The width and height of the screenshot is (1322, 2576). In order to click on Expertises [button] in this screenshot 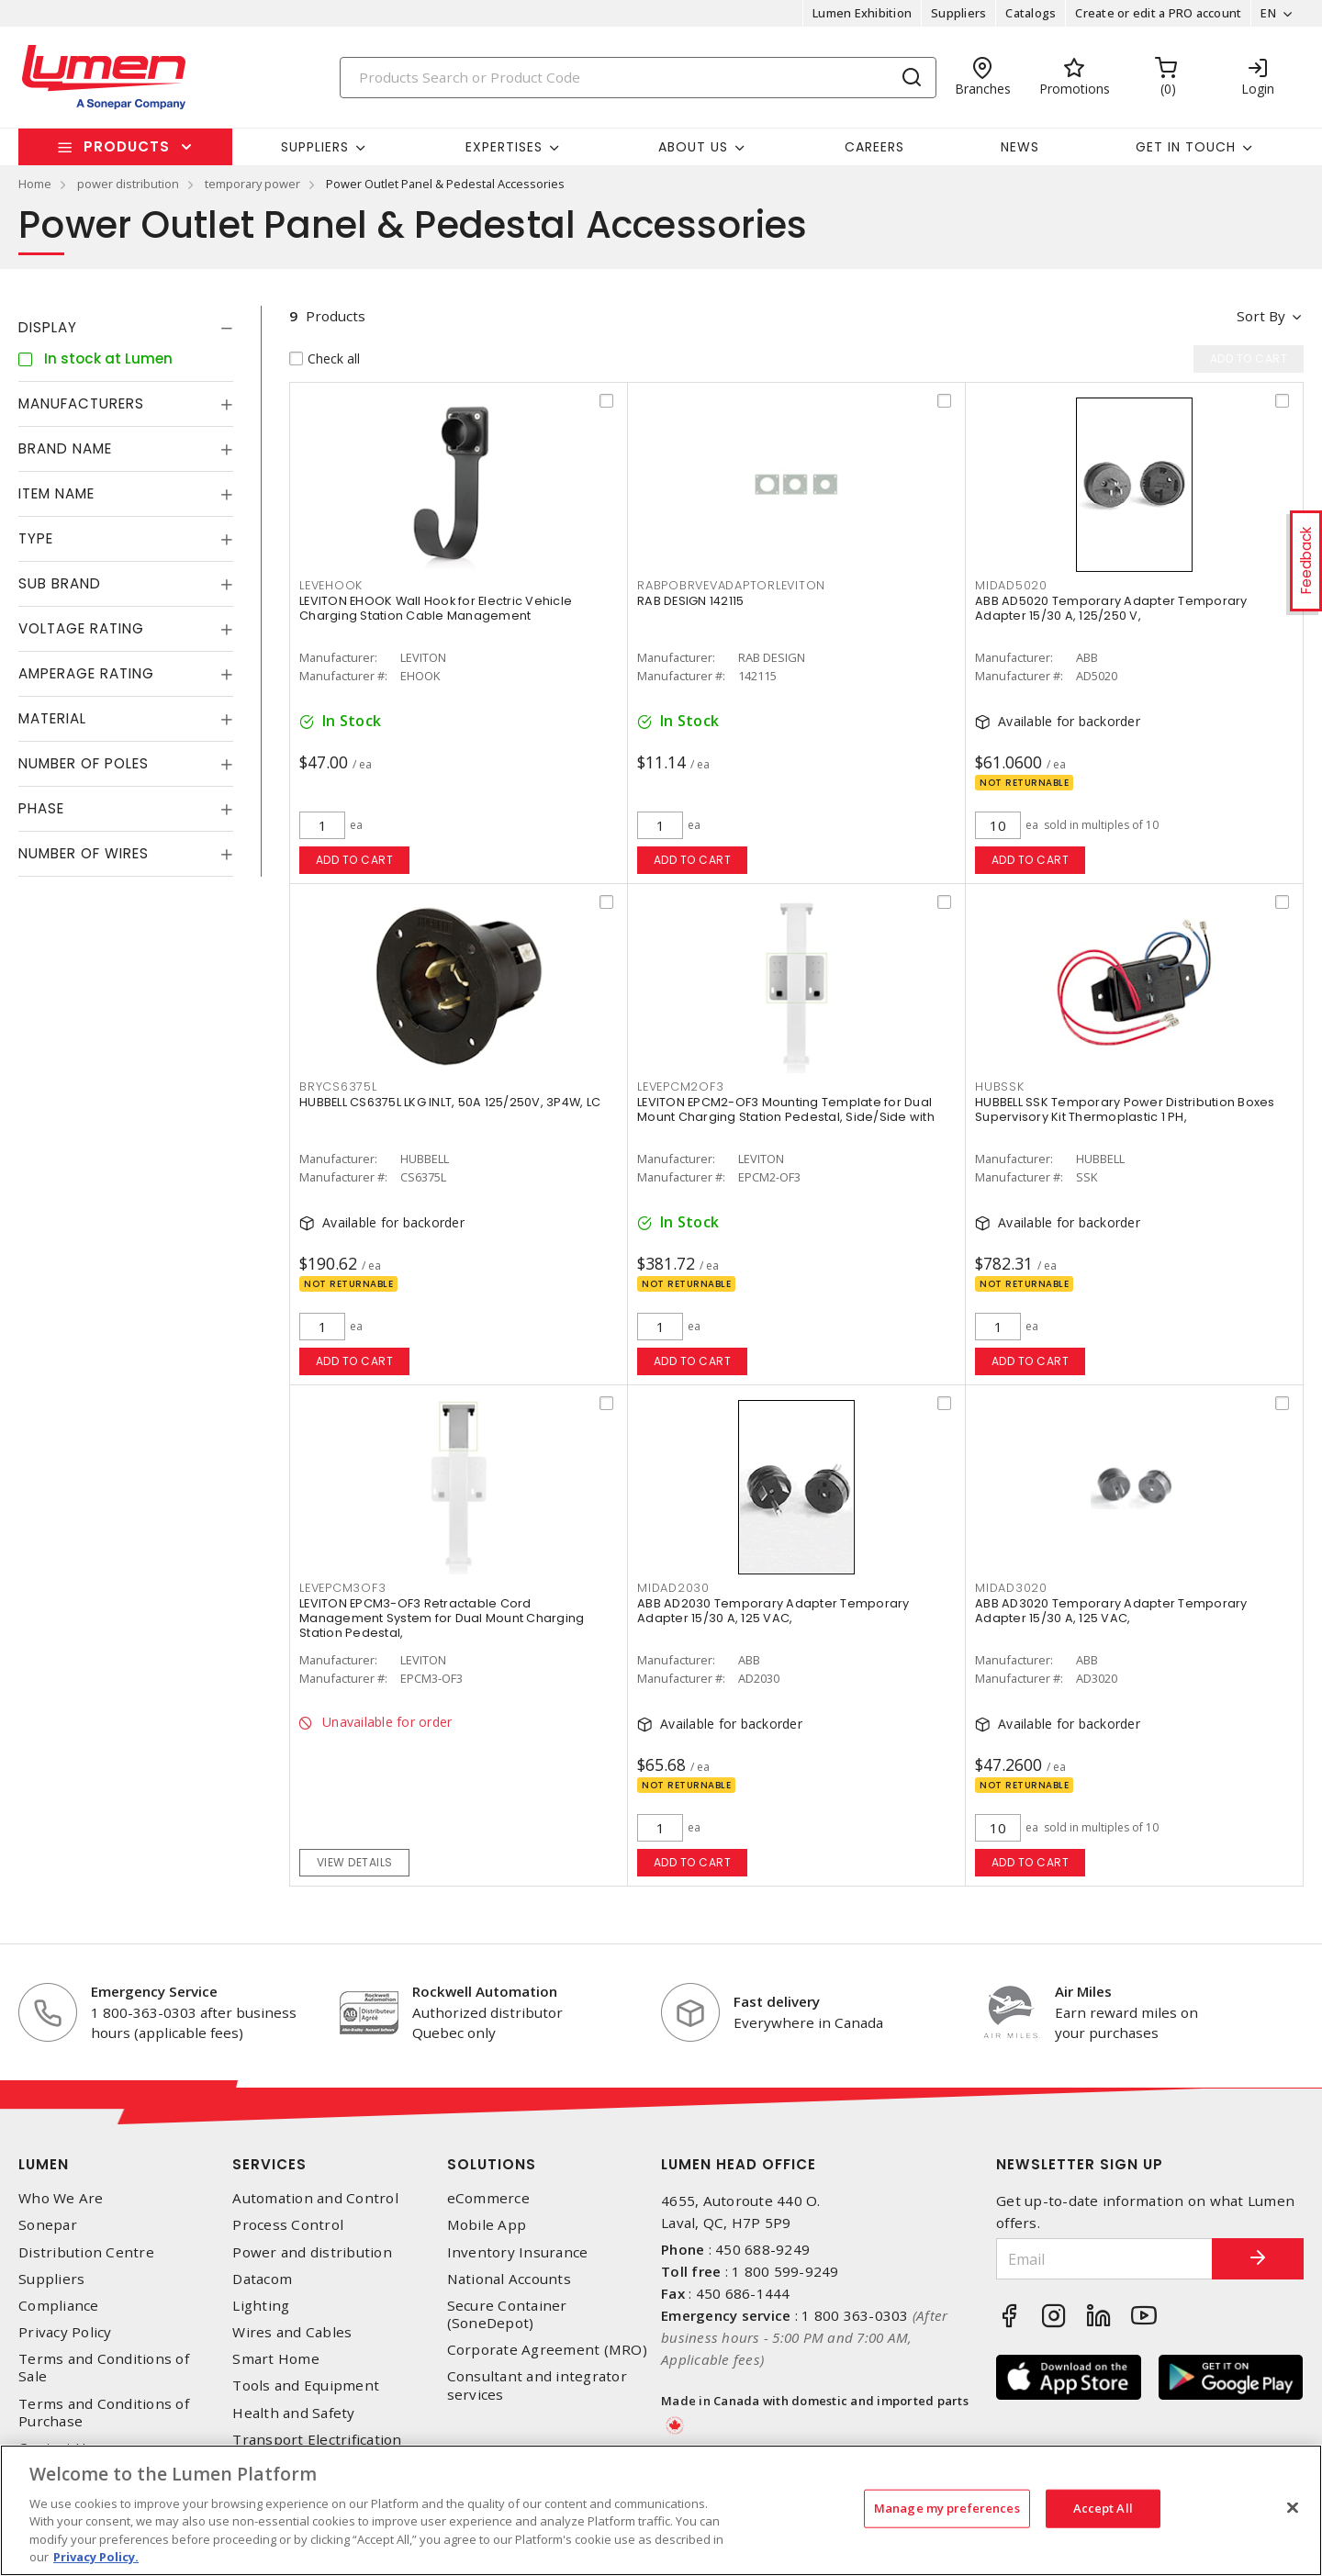, I will do `click(504, 147)`.